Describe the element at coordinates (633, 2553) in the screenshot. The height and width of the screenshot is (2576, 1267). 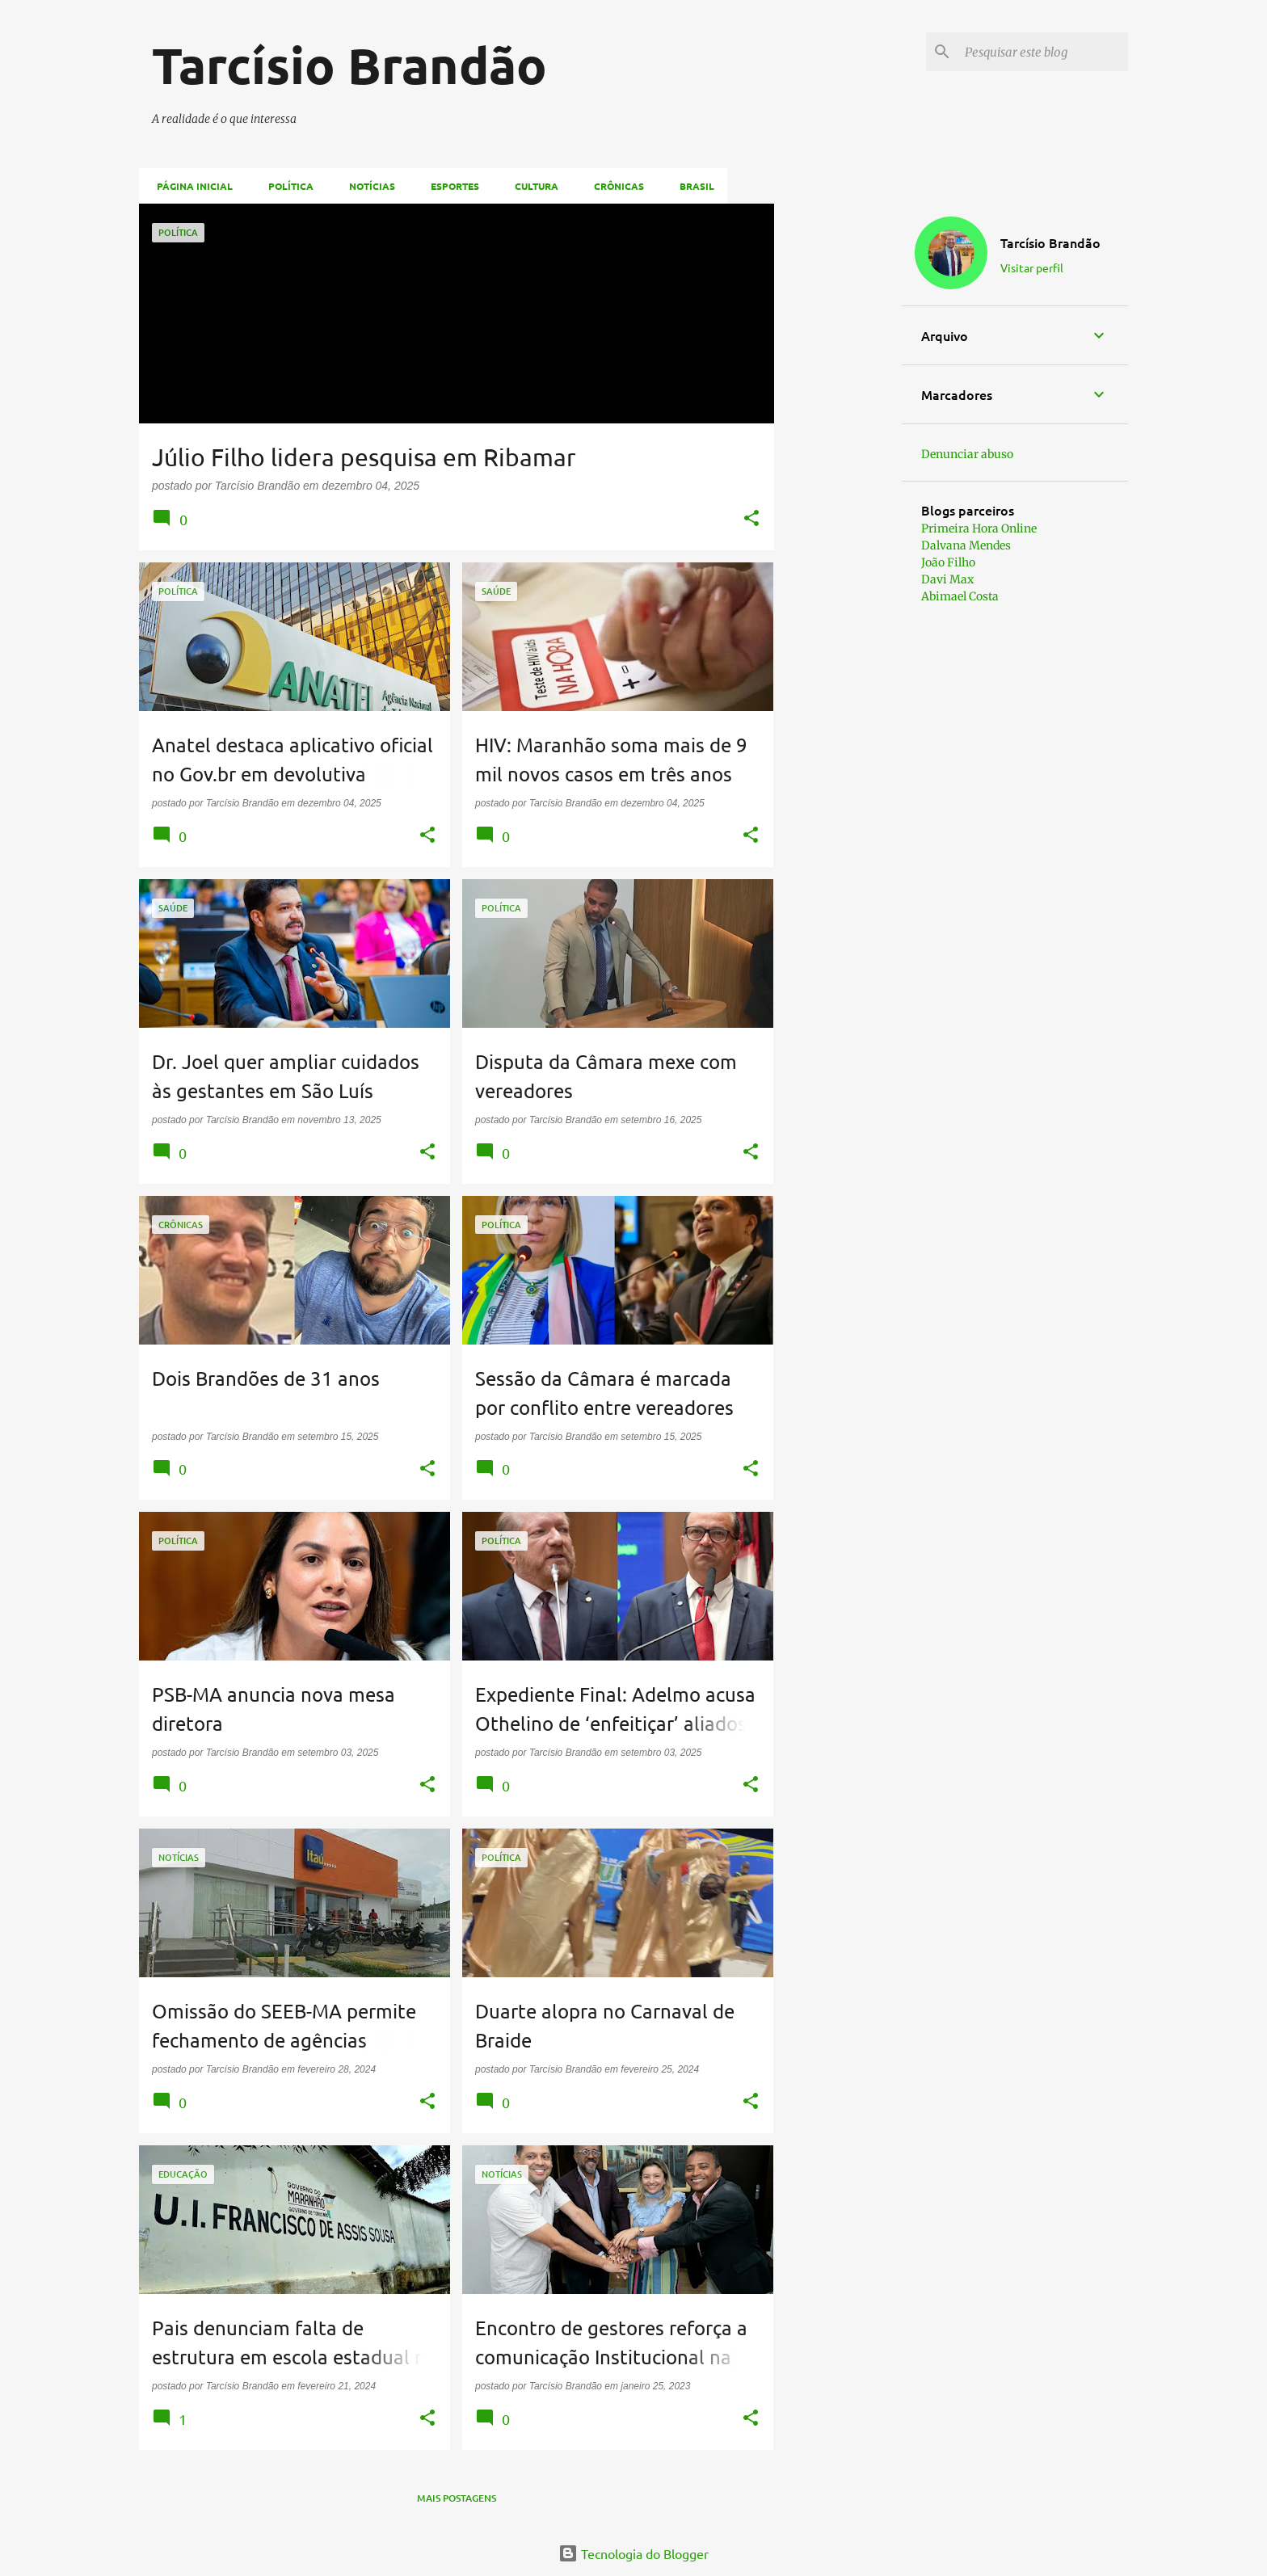
I see `Tecnologia do Blogger` at that location.